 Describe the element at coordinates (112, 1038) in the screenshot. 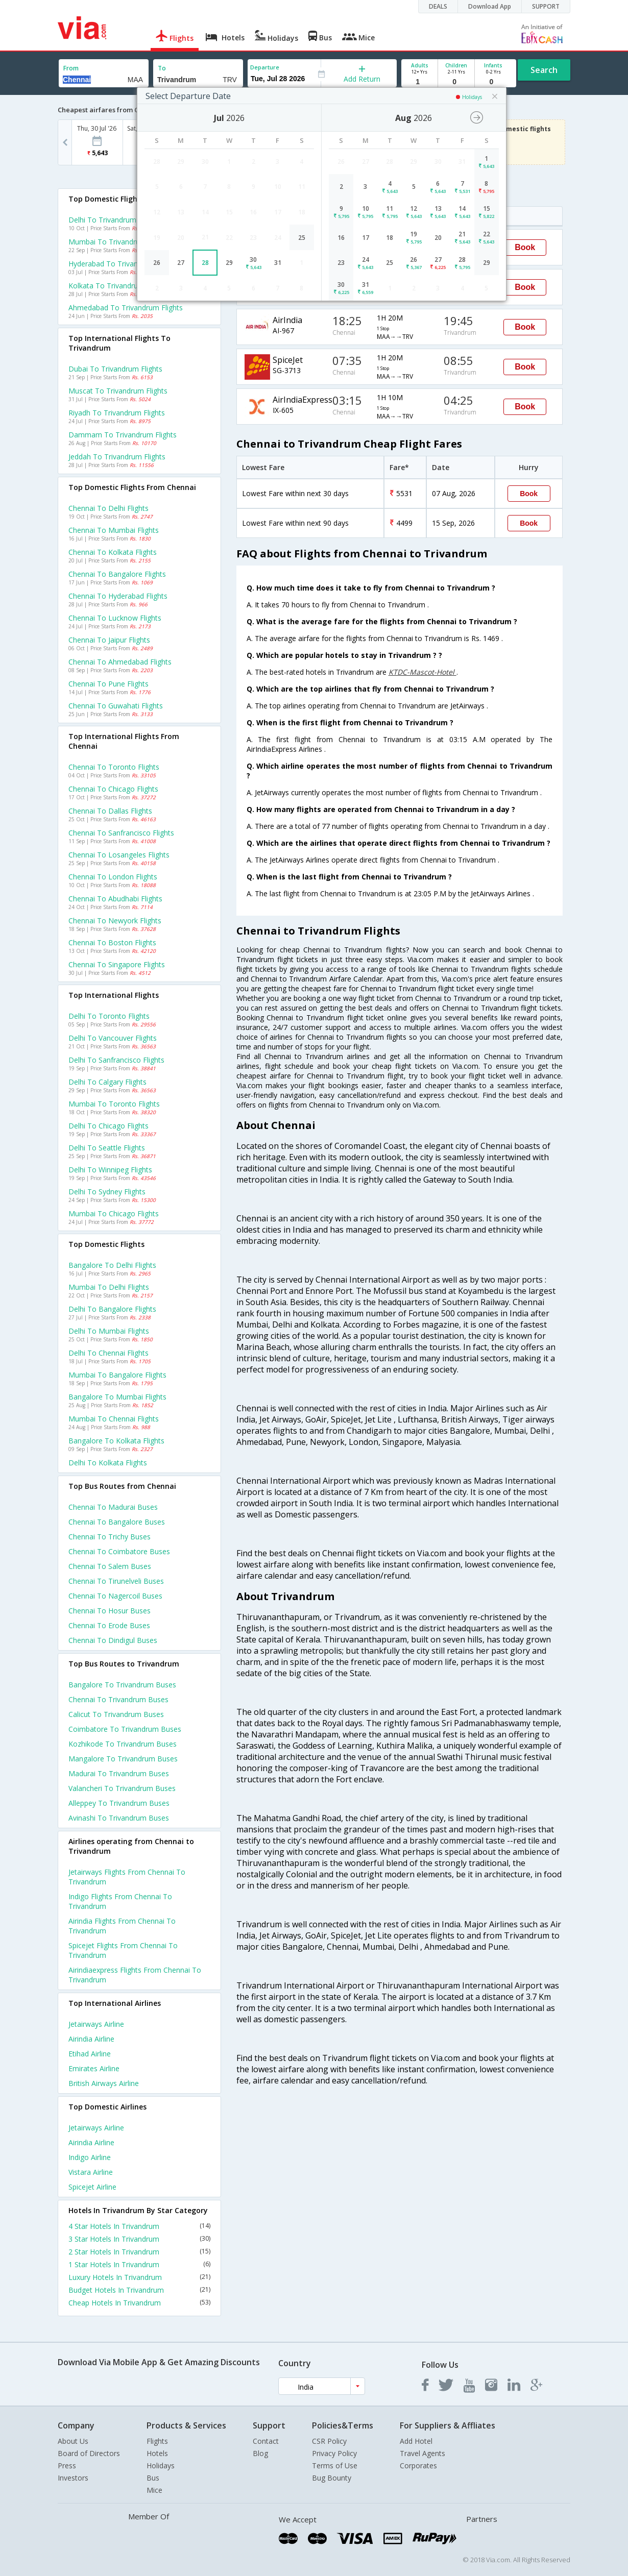

I see `Delhi to Vancouver Flights` at that location.